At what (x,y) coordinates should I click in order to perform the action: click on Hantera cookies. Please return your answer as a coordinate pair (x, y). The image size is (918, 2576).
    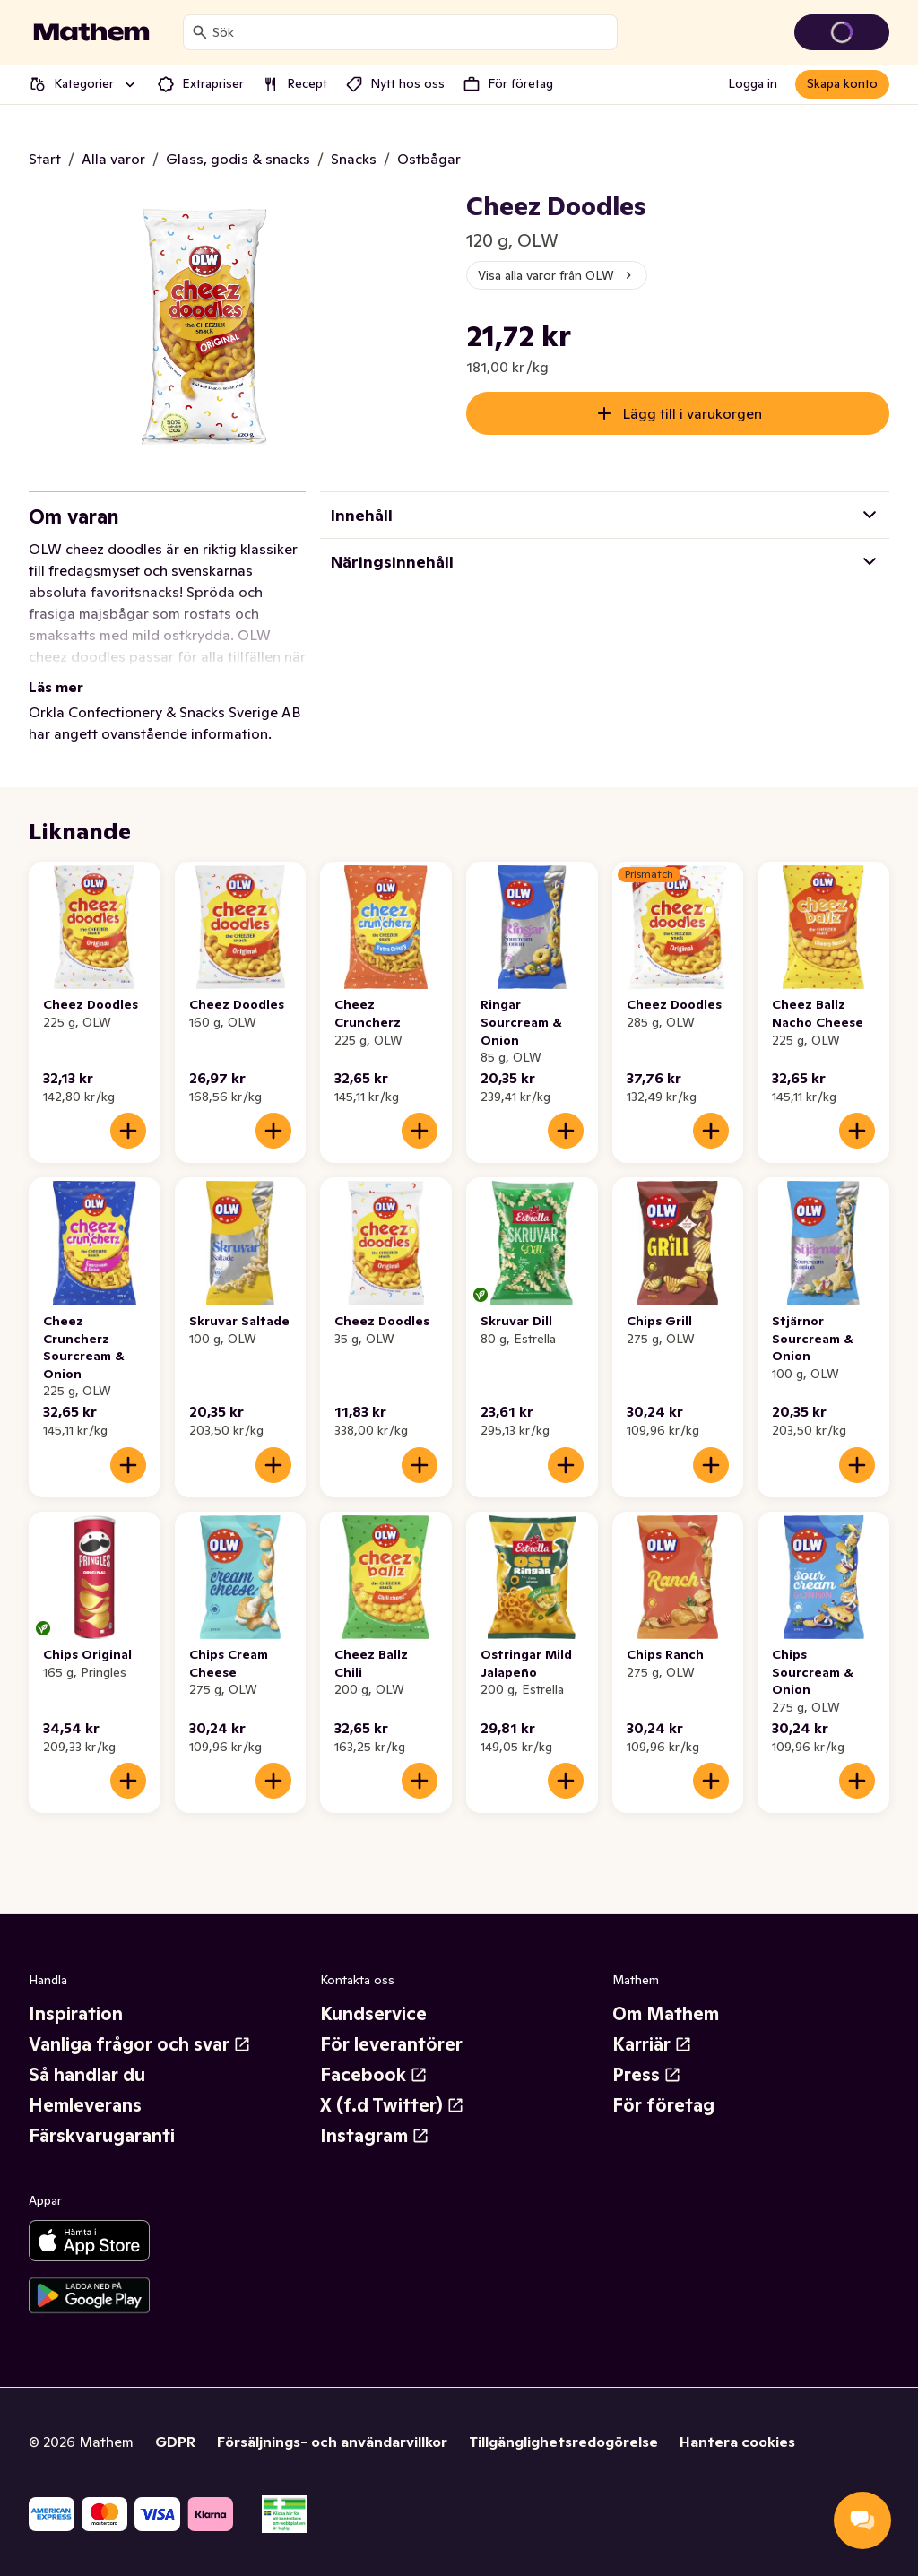
    Looking at the image, I should click on (737, 2441).